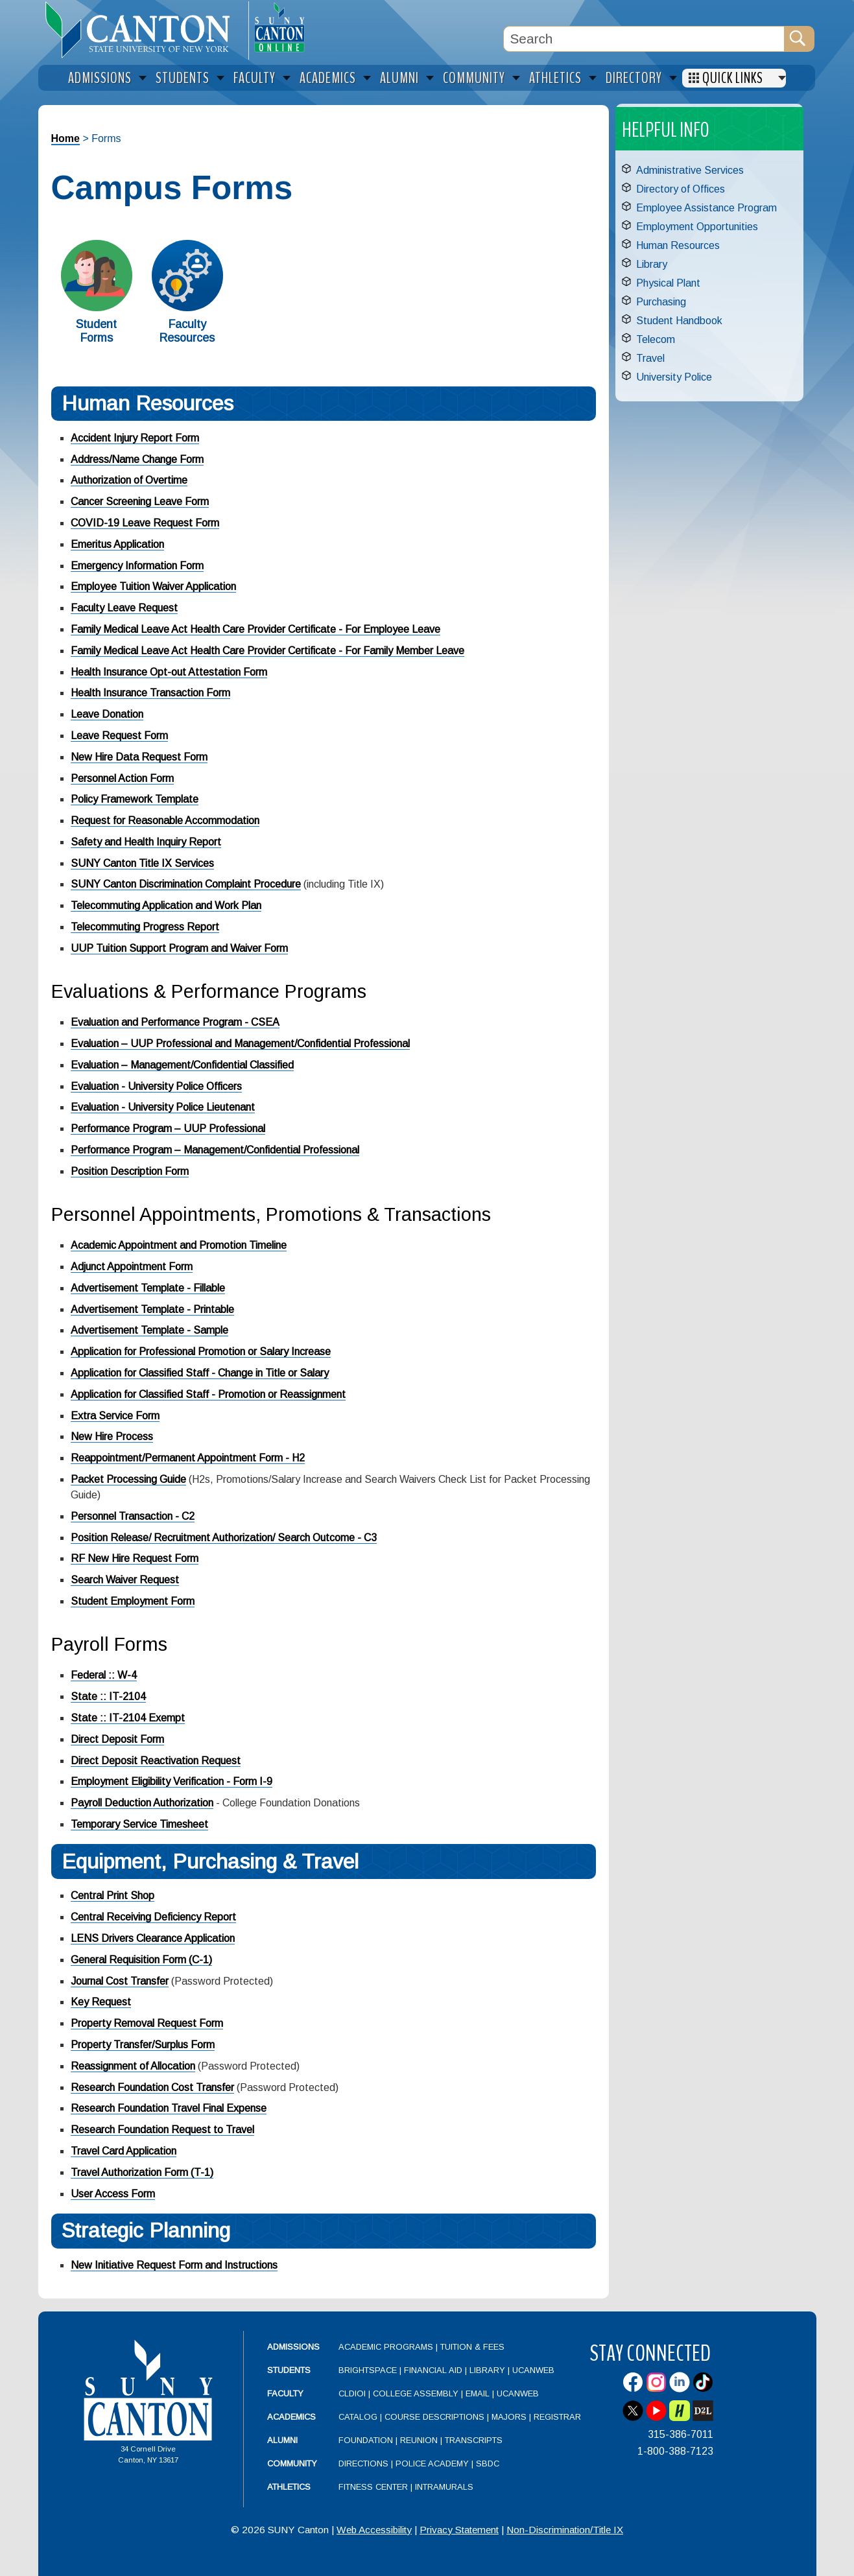  What do you see at coordinates (187, 331) in the screenshot?
I see `Faculty Resources` at bounding box center [187, 331].